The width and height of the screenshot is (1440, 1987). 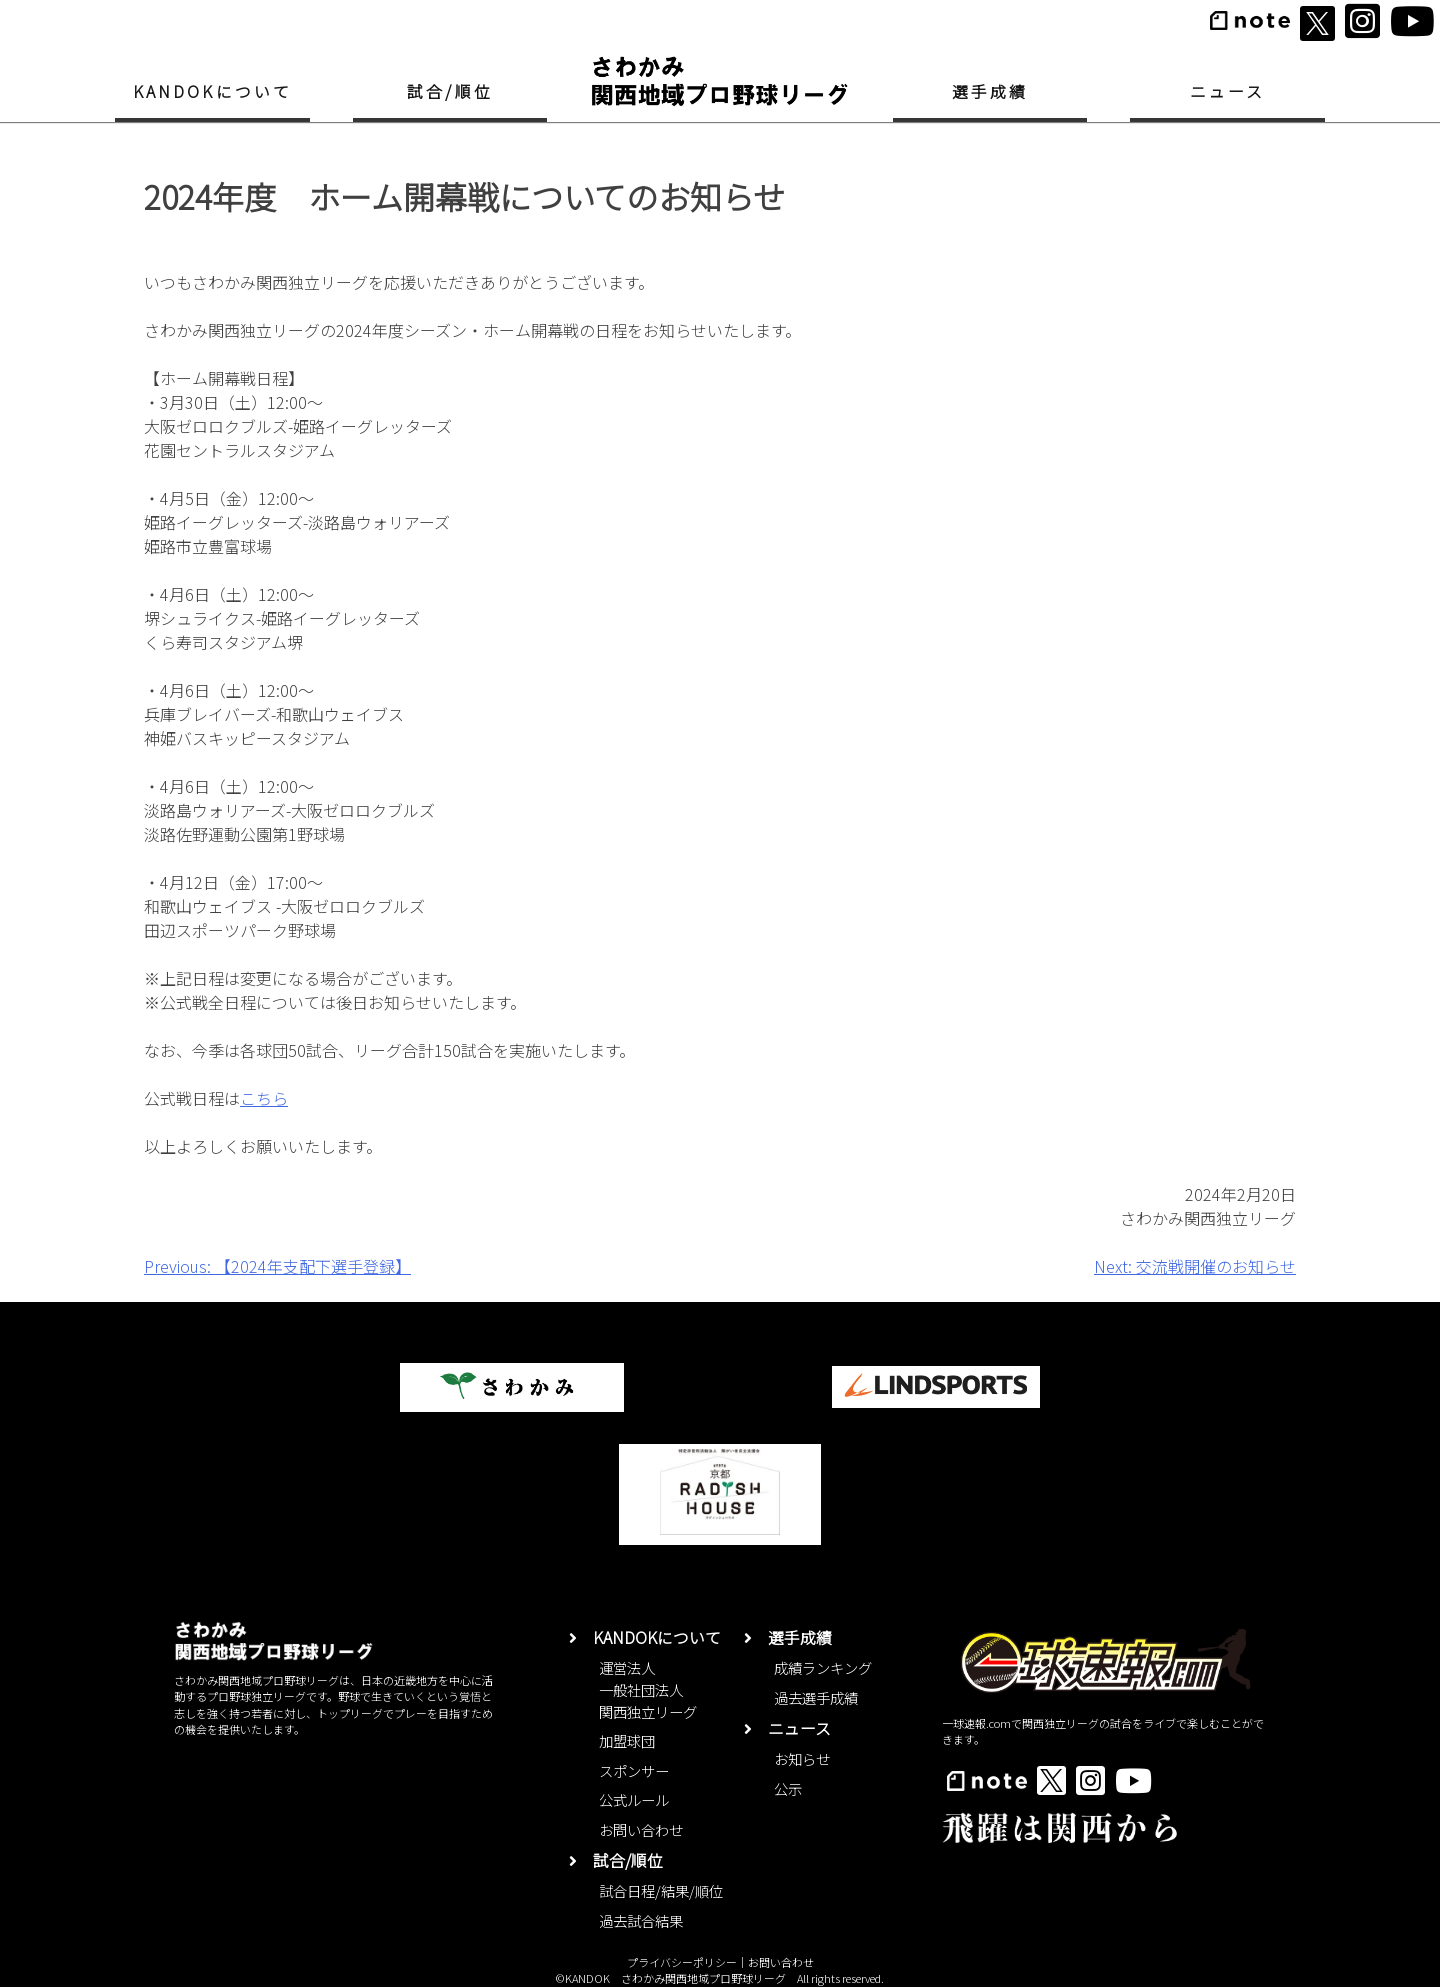 I want to click on お知らせ, so click(x=802, y=1758).